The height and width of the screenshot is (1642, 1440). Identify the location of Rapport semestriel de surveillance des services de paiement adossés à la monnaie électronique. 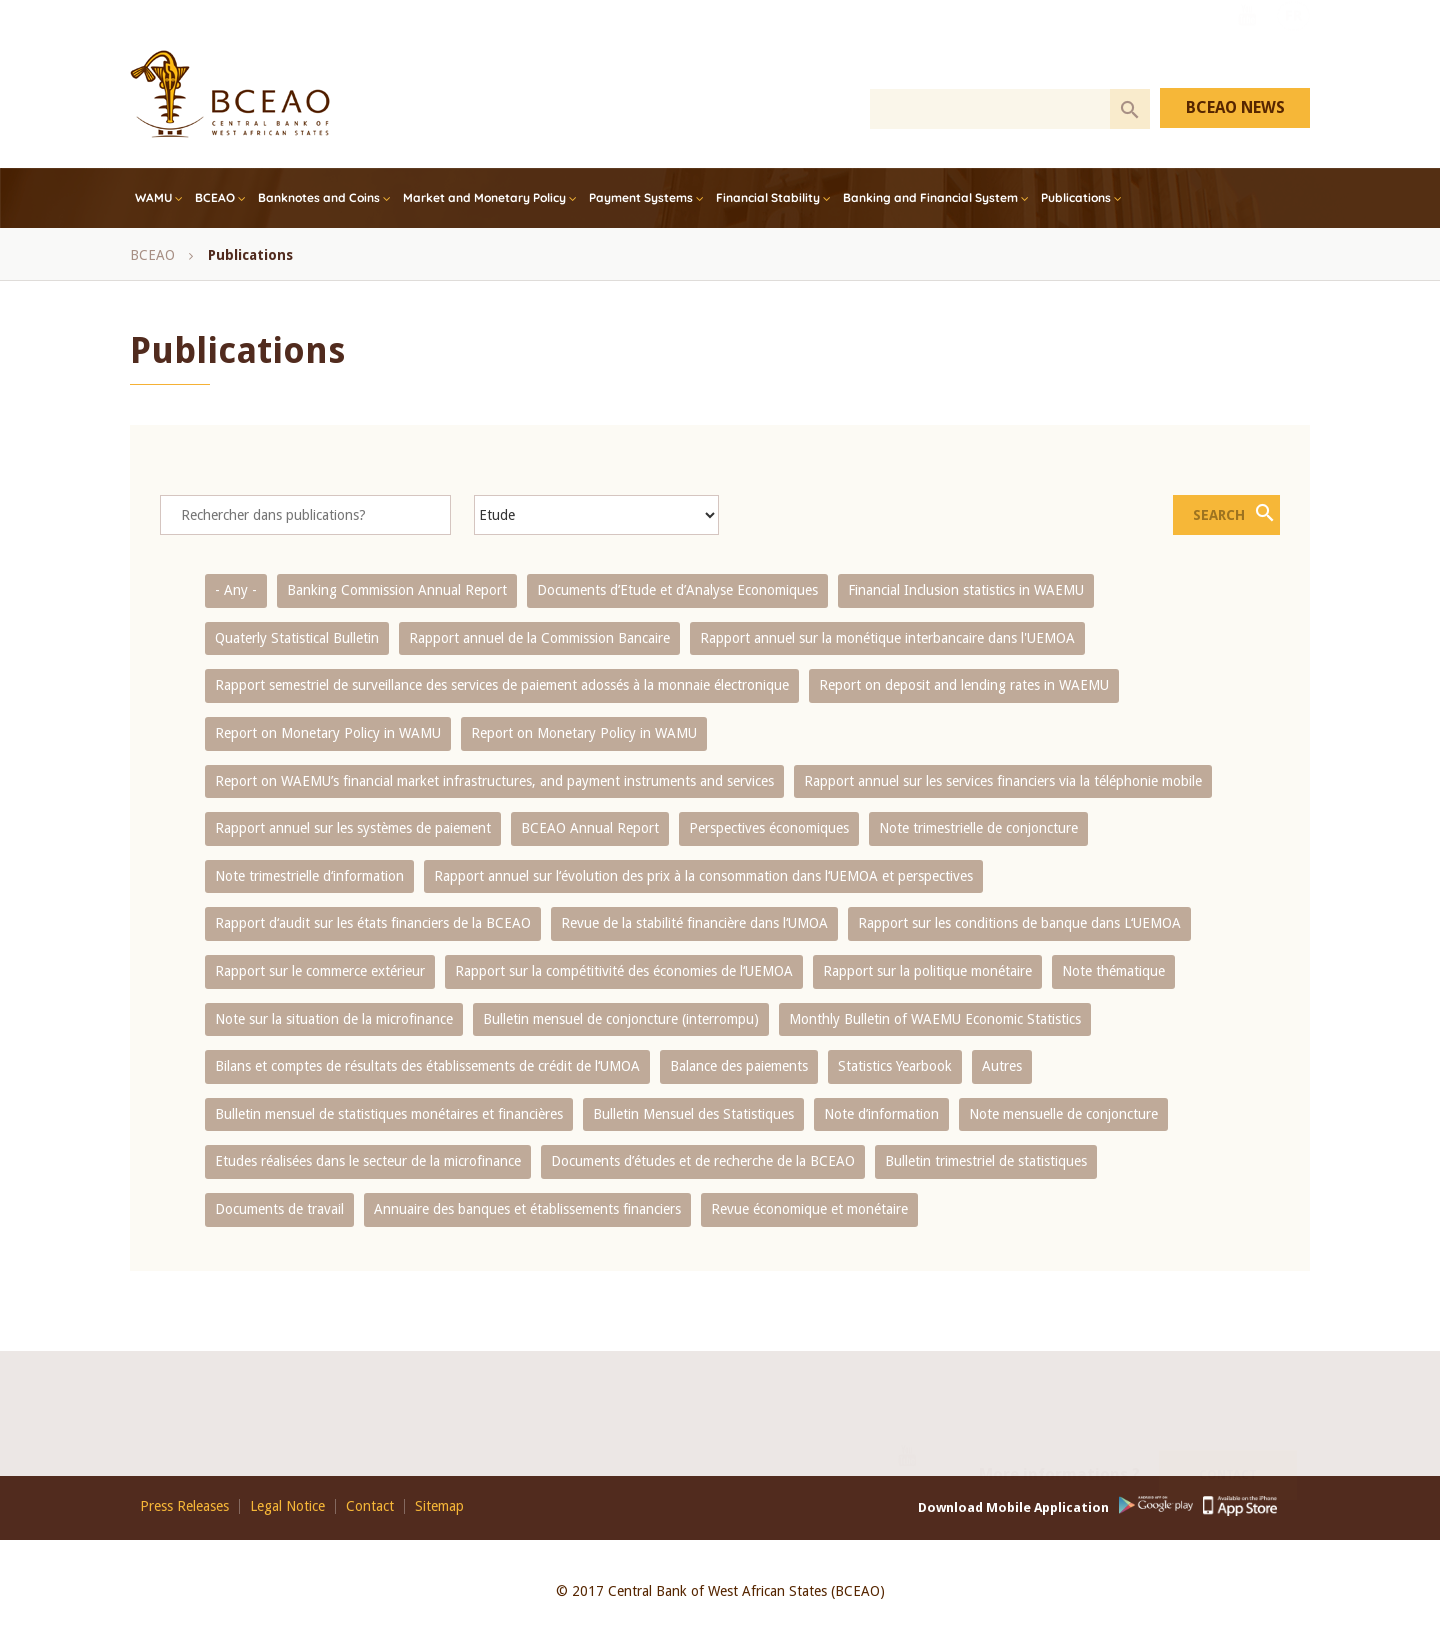
(502, 685).